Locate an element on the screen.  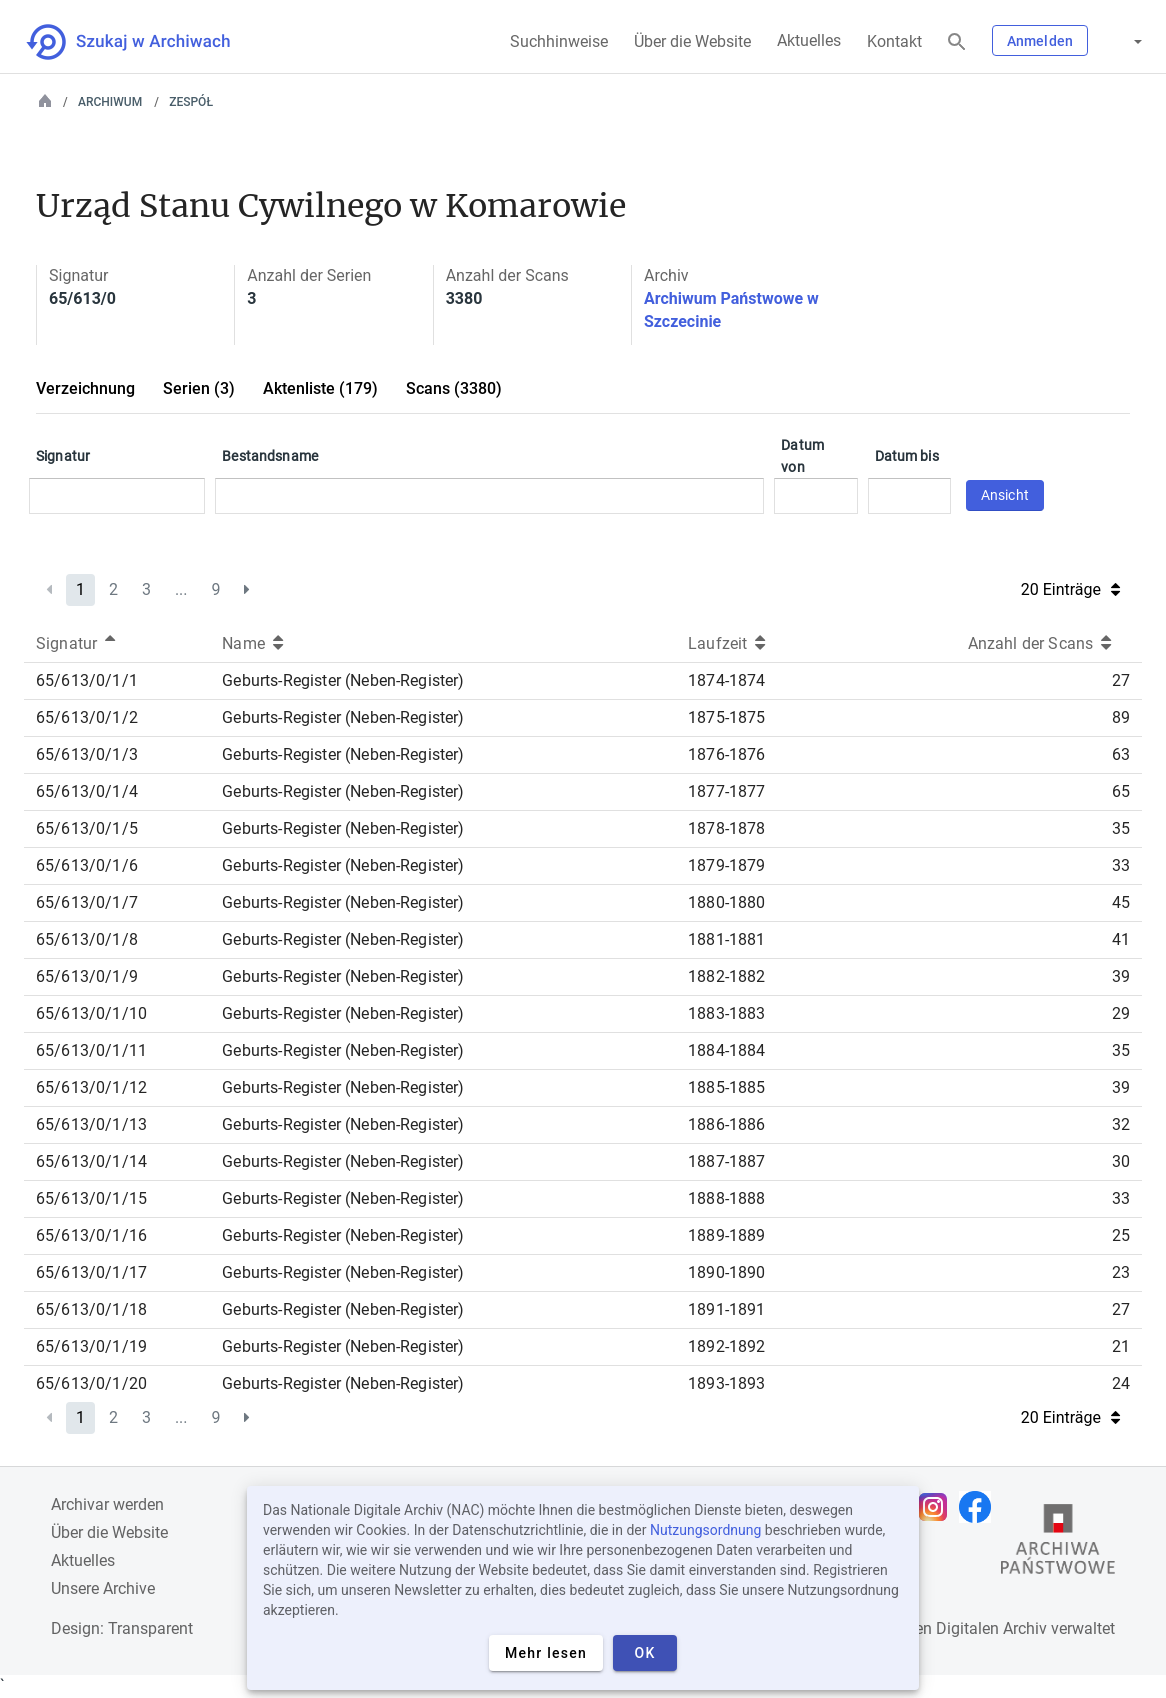
45 is located at coordinates (1121, 902).